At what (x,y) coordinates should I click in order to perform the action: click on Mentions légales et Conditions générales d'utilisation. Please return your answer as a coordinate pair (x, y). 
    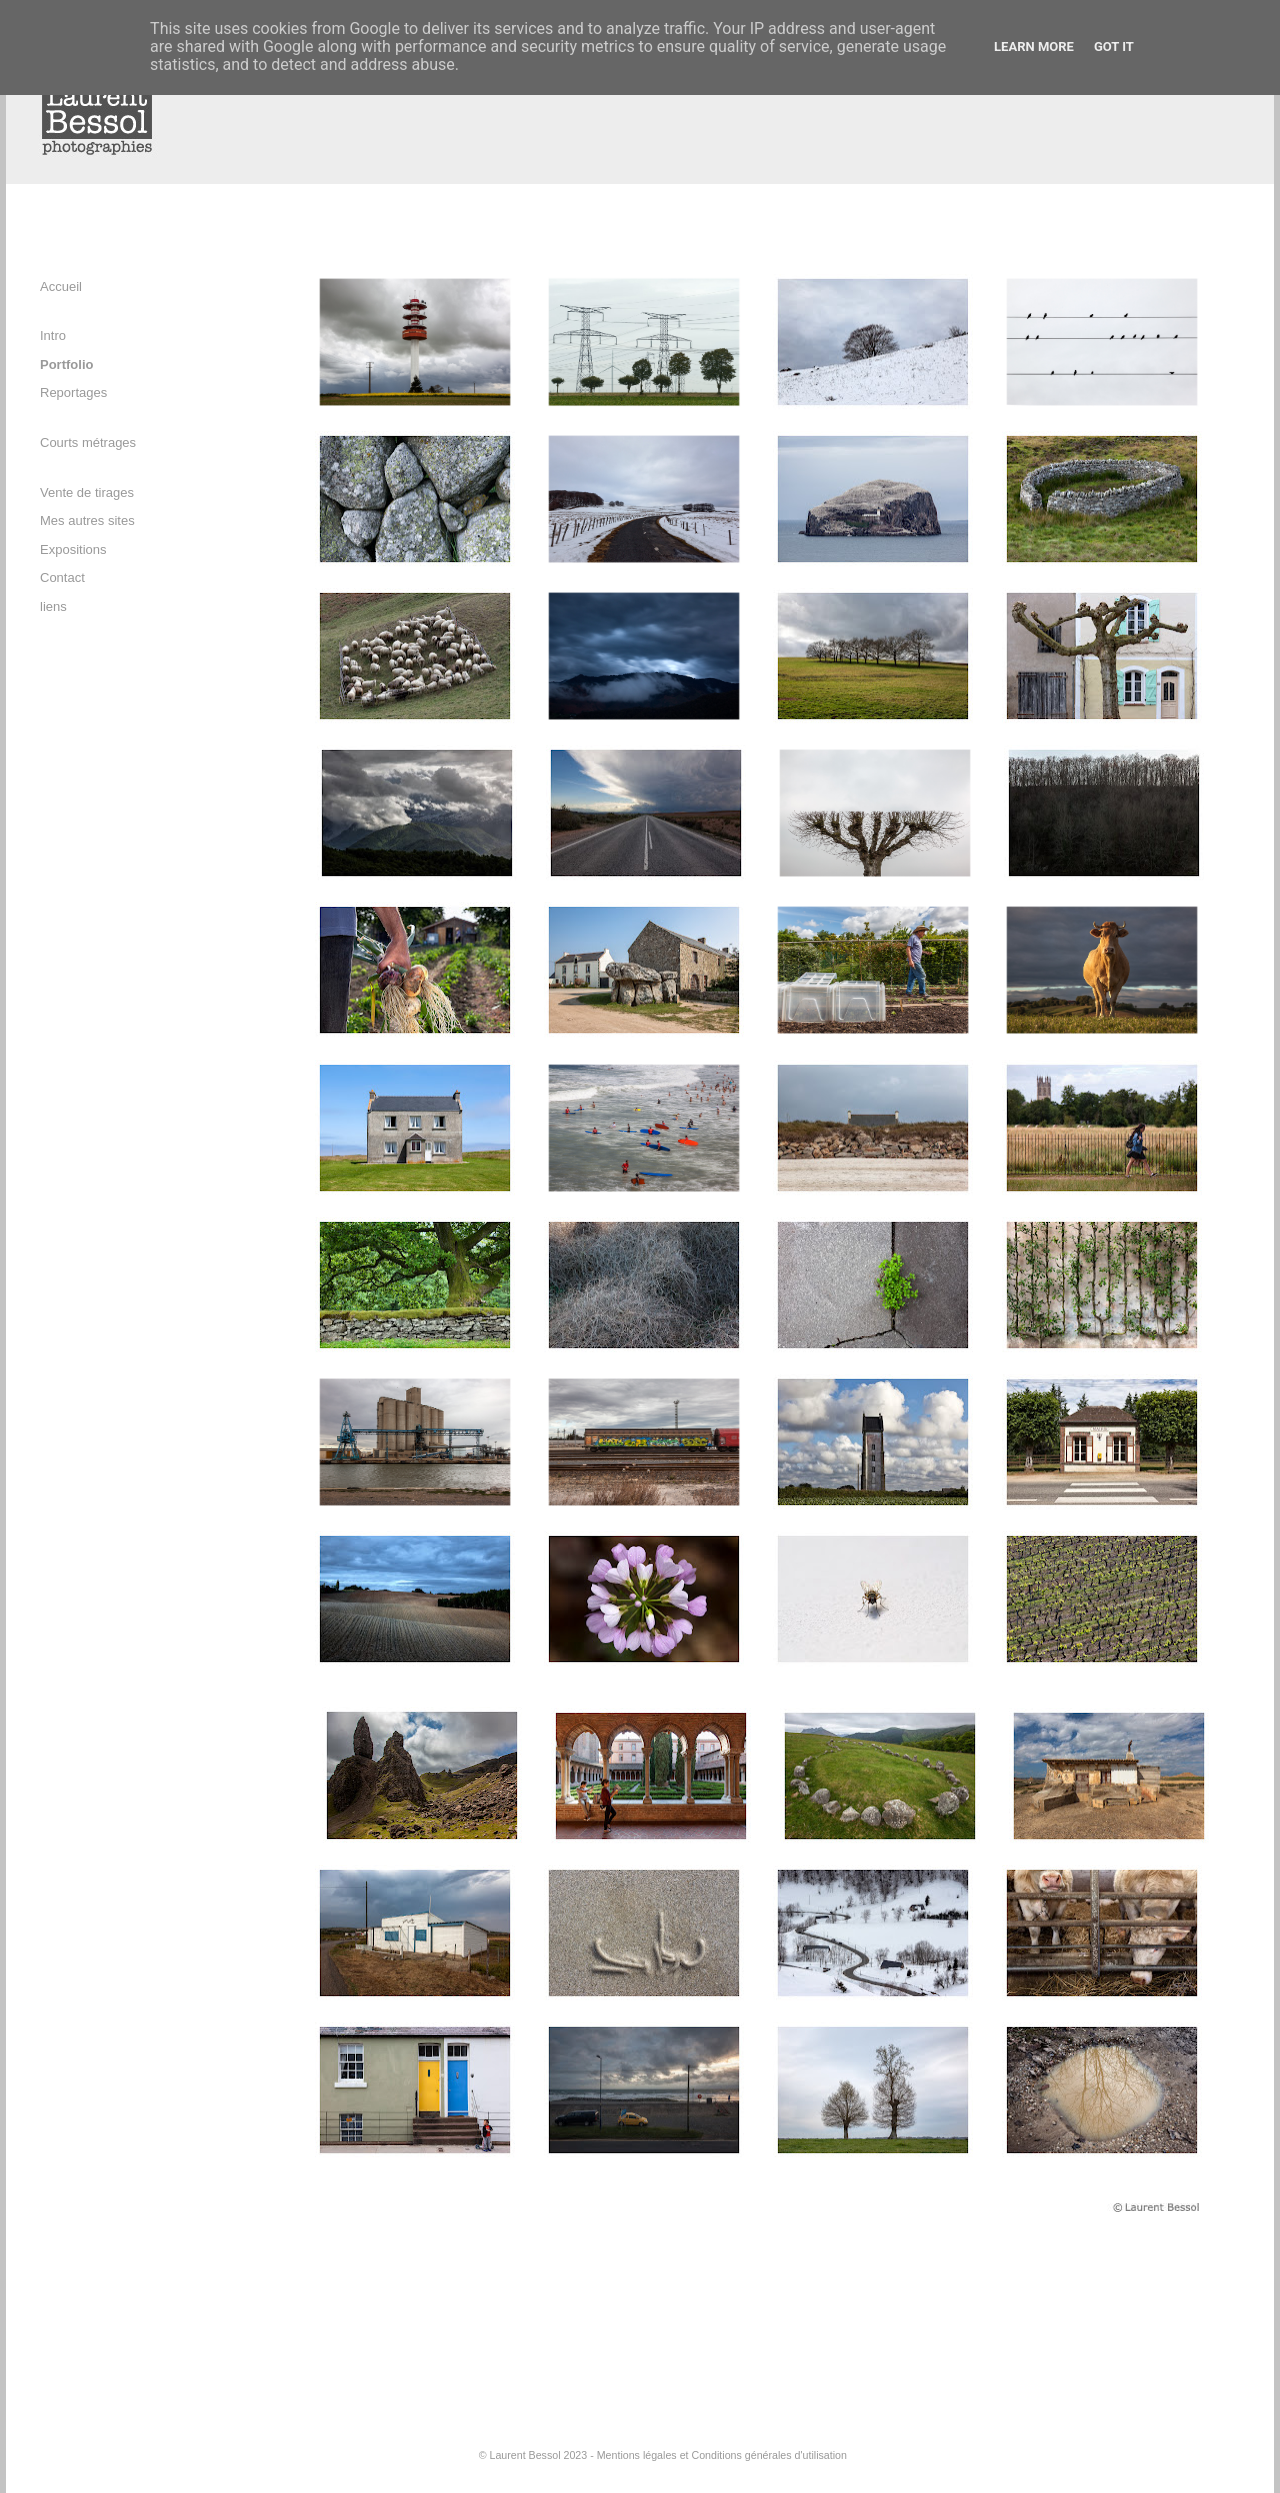
    Looking at the image, I should click on (722, 2455).